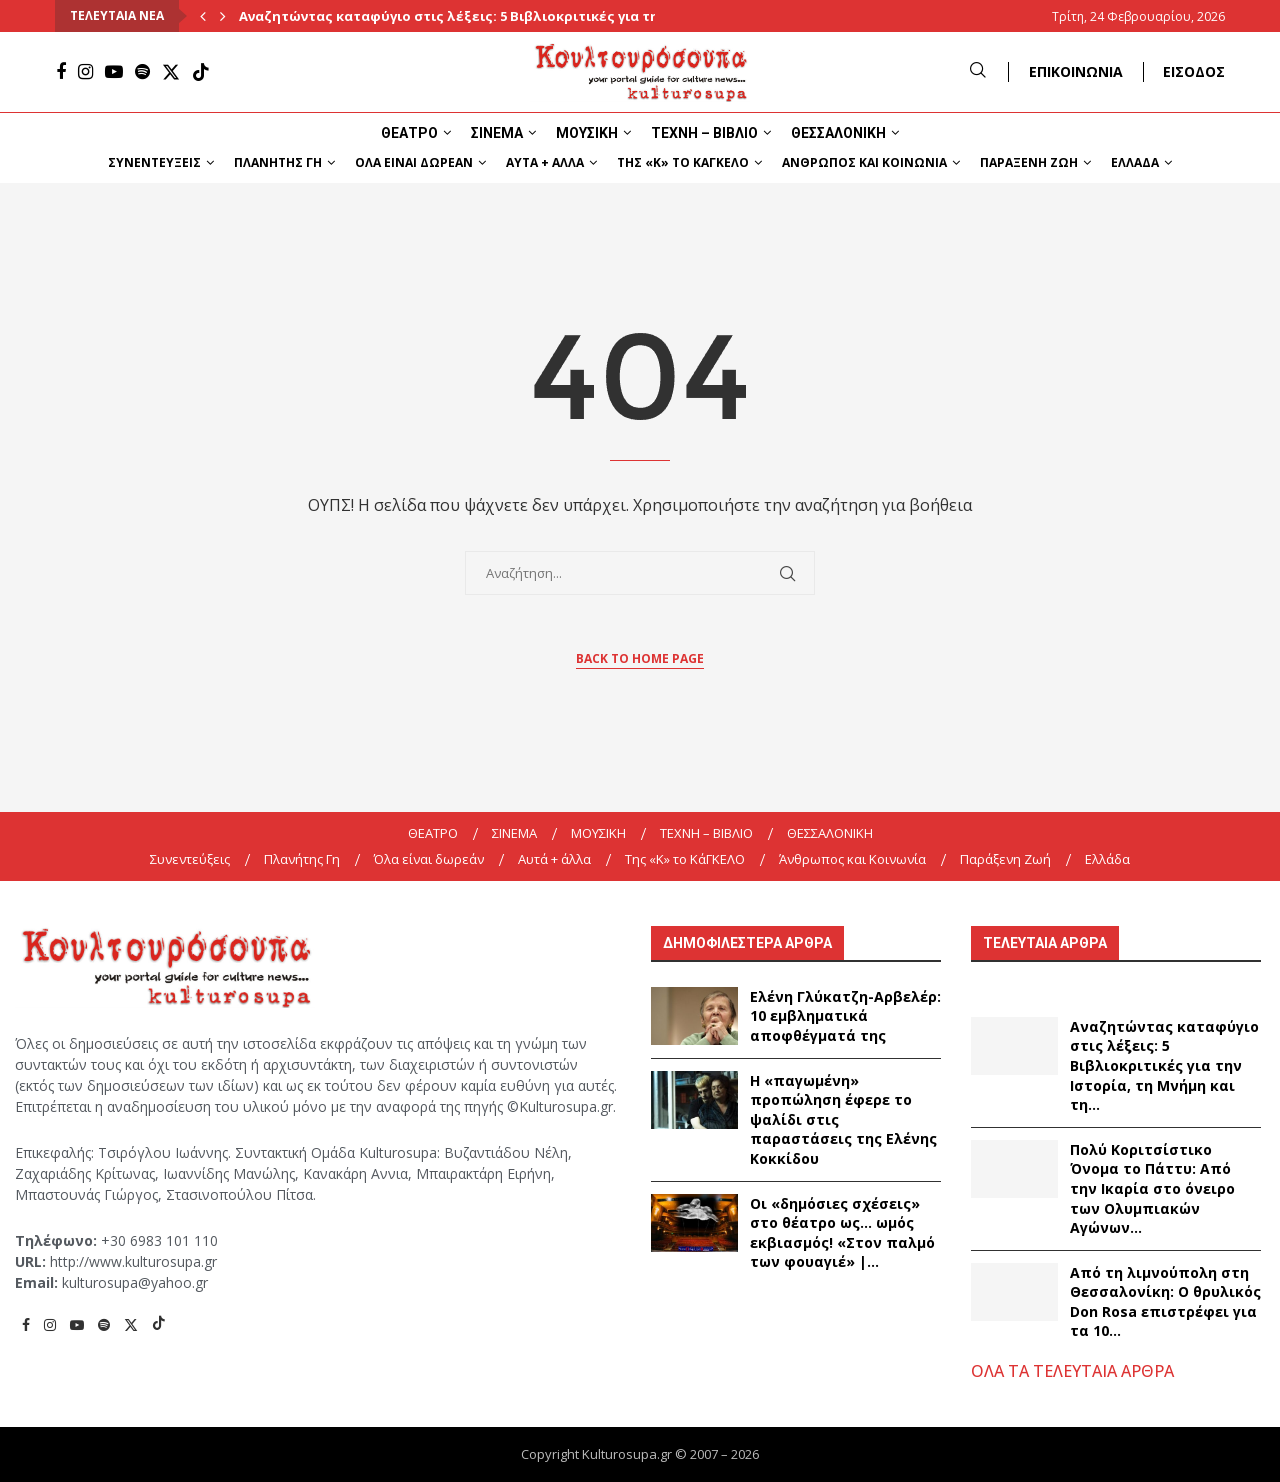 This screenshot has height=1482, width=1280. Describe the element at coordinates (1194, 71) in the screenshot. I see `ΕΙΣΟΔΟΣ` at that location.